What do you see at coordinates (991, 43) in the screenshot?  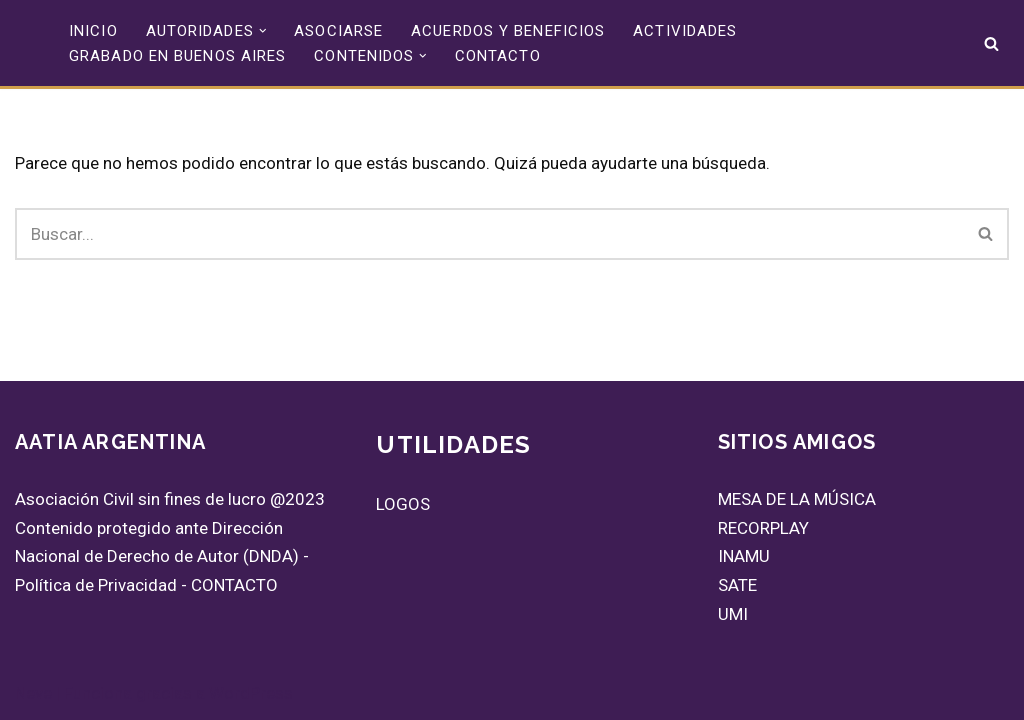 I see `[Buscar]` at bounding box center [991, 43].